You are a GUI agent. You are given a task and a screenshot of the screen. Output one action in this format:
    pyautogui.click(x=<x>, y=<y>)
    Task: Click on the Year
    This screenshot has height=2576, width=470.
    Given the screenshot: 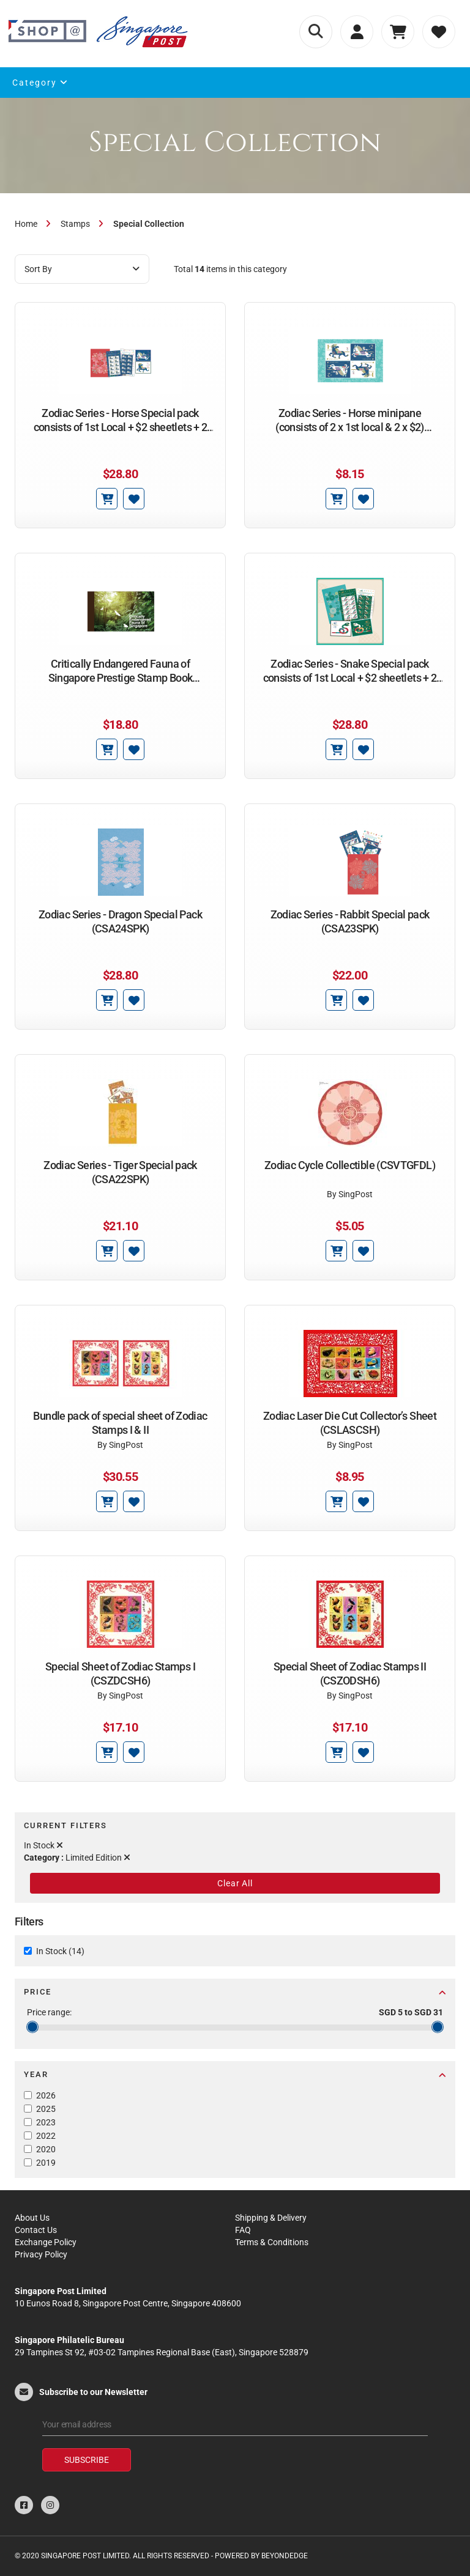 What is the action you would take?
    pyautogui.click(x=235, y=2074)
    